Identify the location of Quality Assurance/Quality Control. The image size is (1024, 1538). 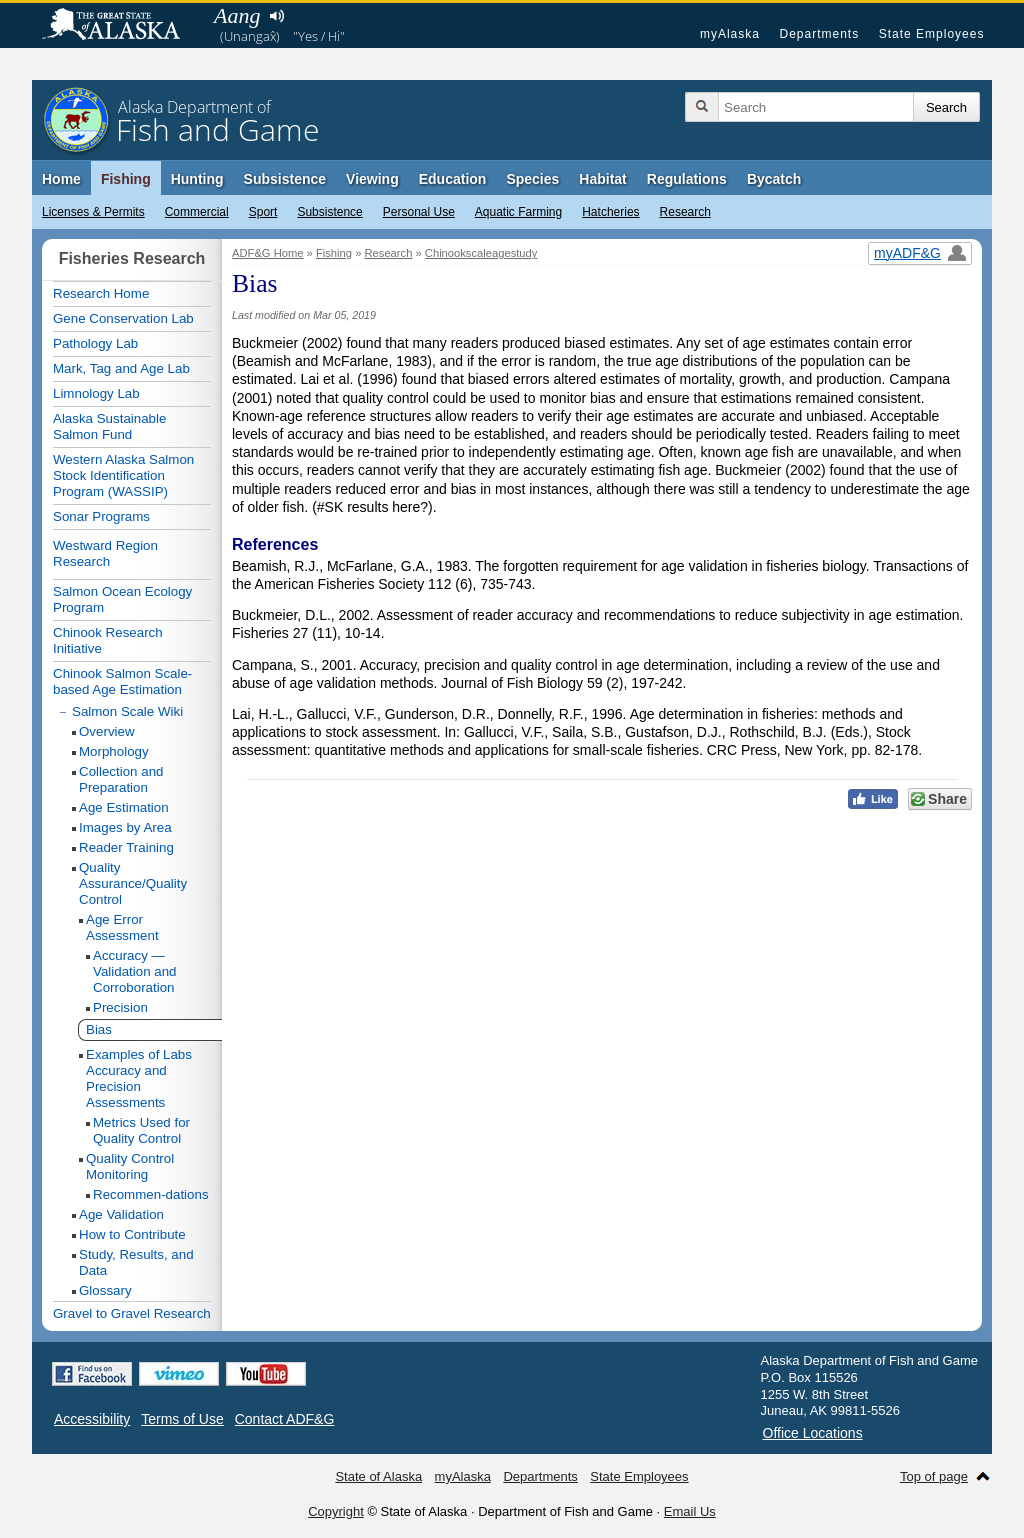
(133, 883).